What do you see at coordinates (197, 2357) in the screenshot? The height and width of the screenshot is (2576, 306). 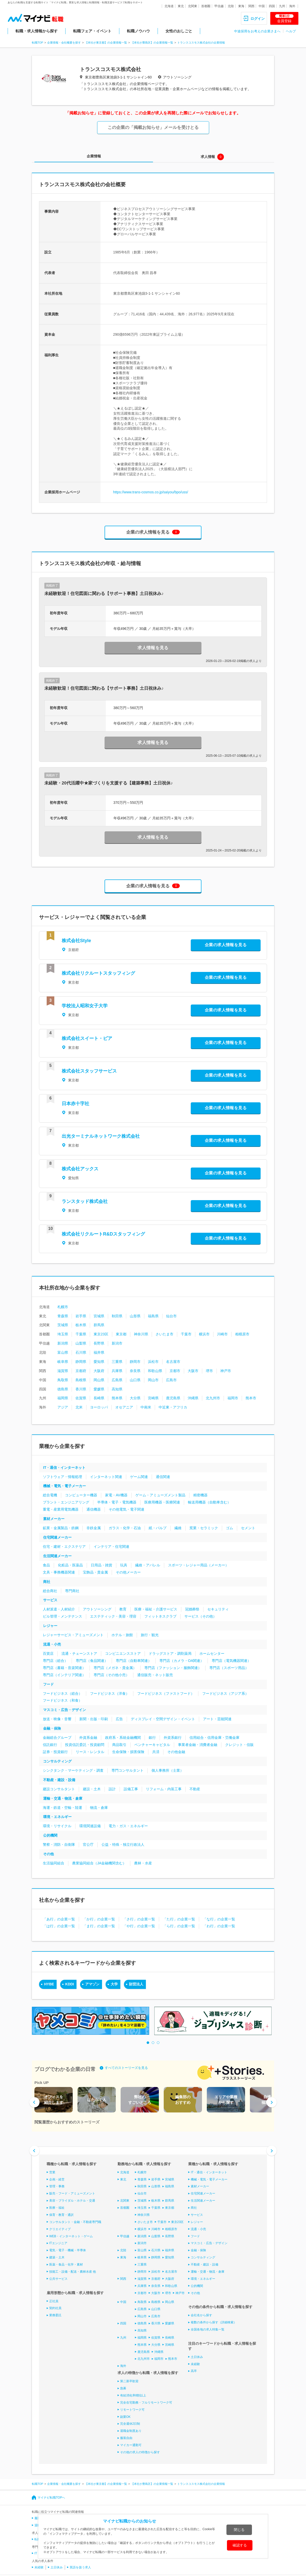 I see `土日休み` at bounding box center [197, 2357].